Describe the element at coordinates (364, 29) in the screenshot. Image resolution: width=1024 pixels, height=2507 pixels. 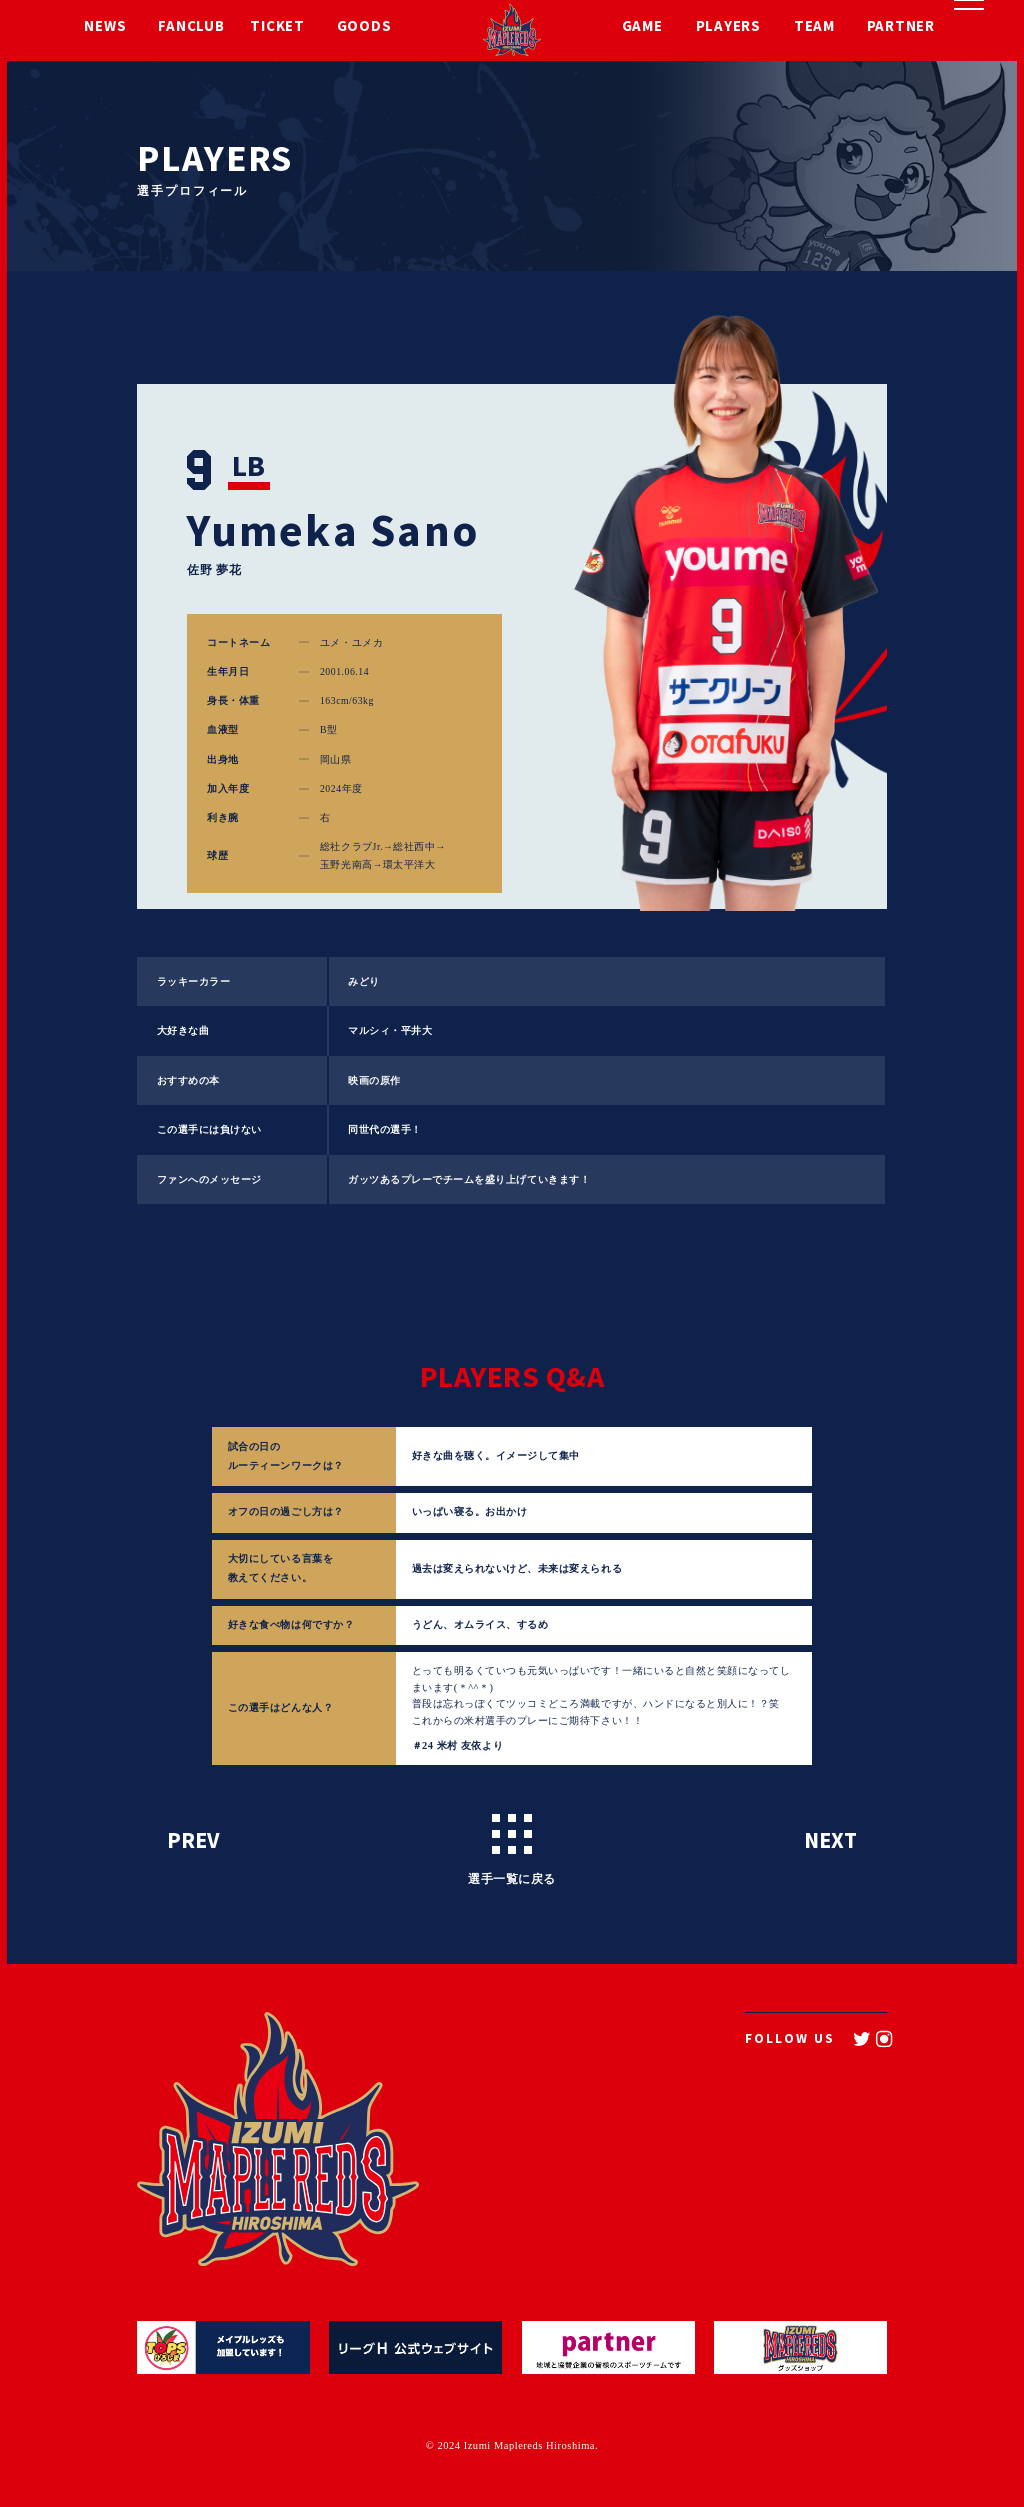
I see `GOODS` at that location.